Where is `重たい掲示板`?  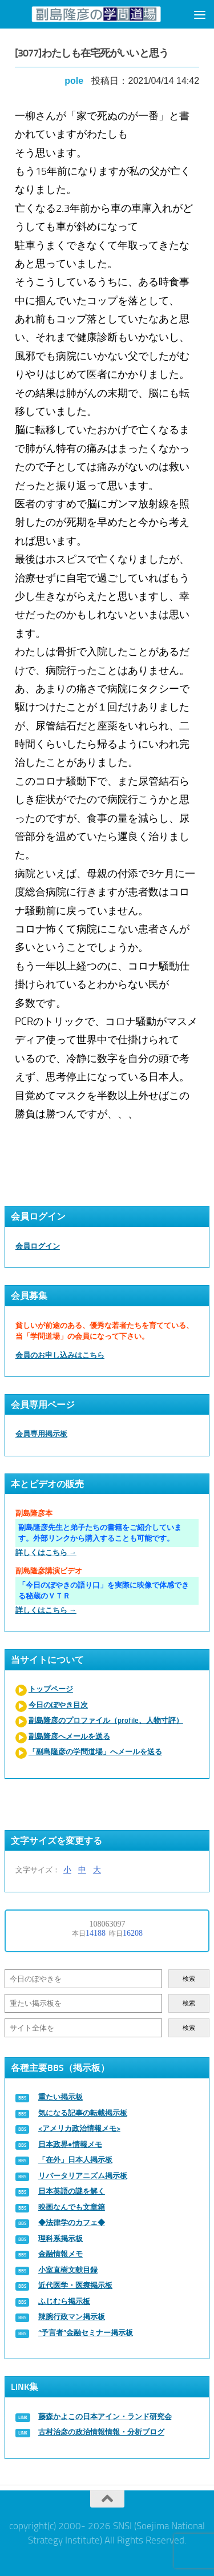
重たい掲示板 is located at coordinates (60, 2097).